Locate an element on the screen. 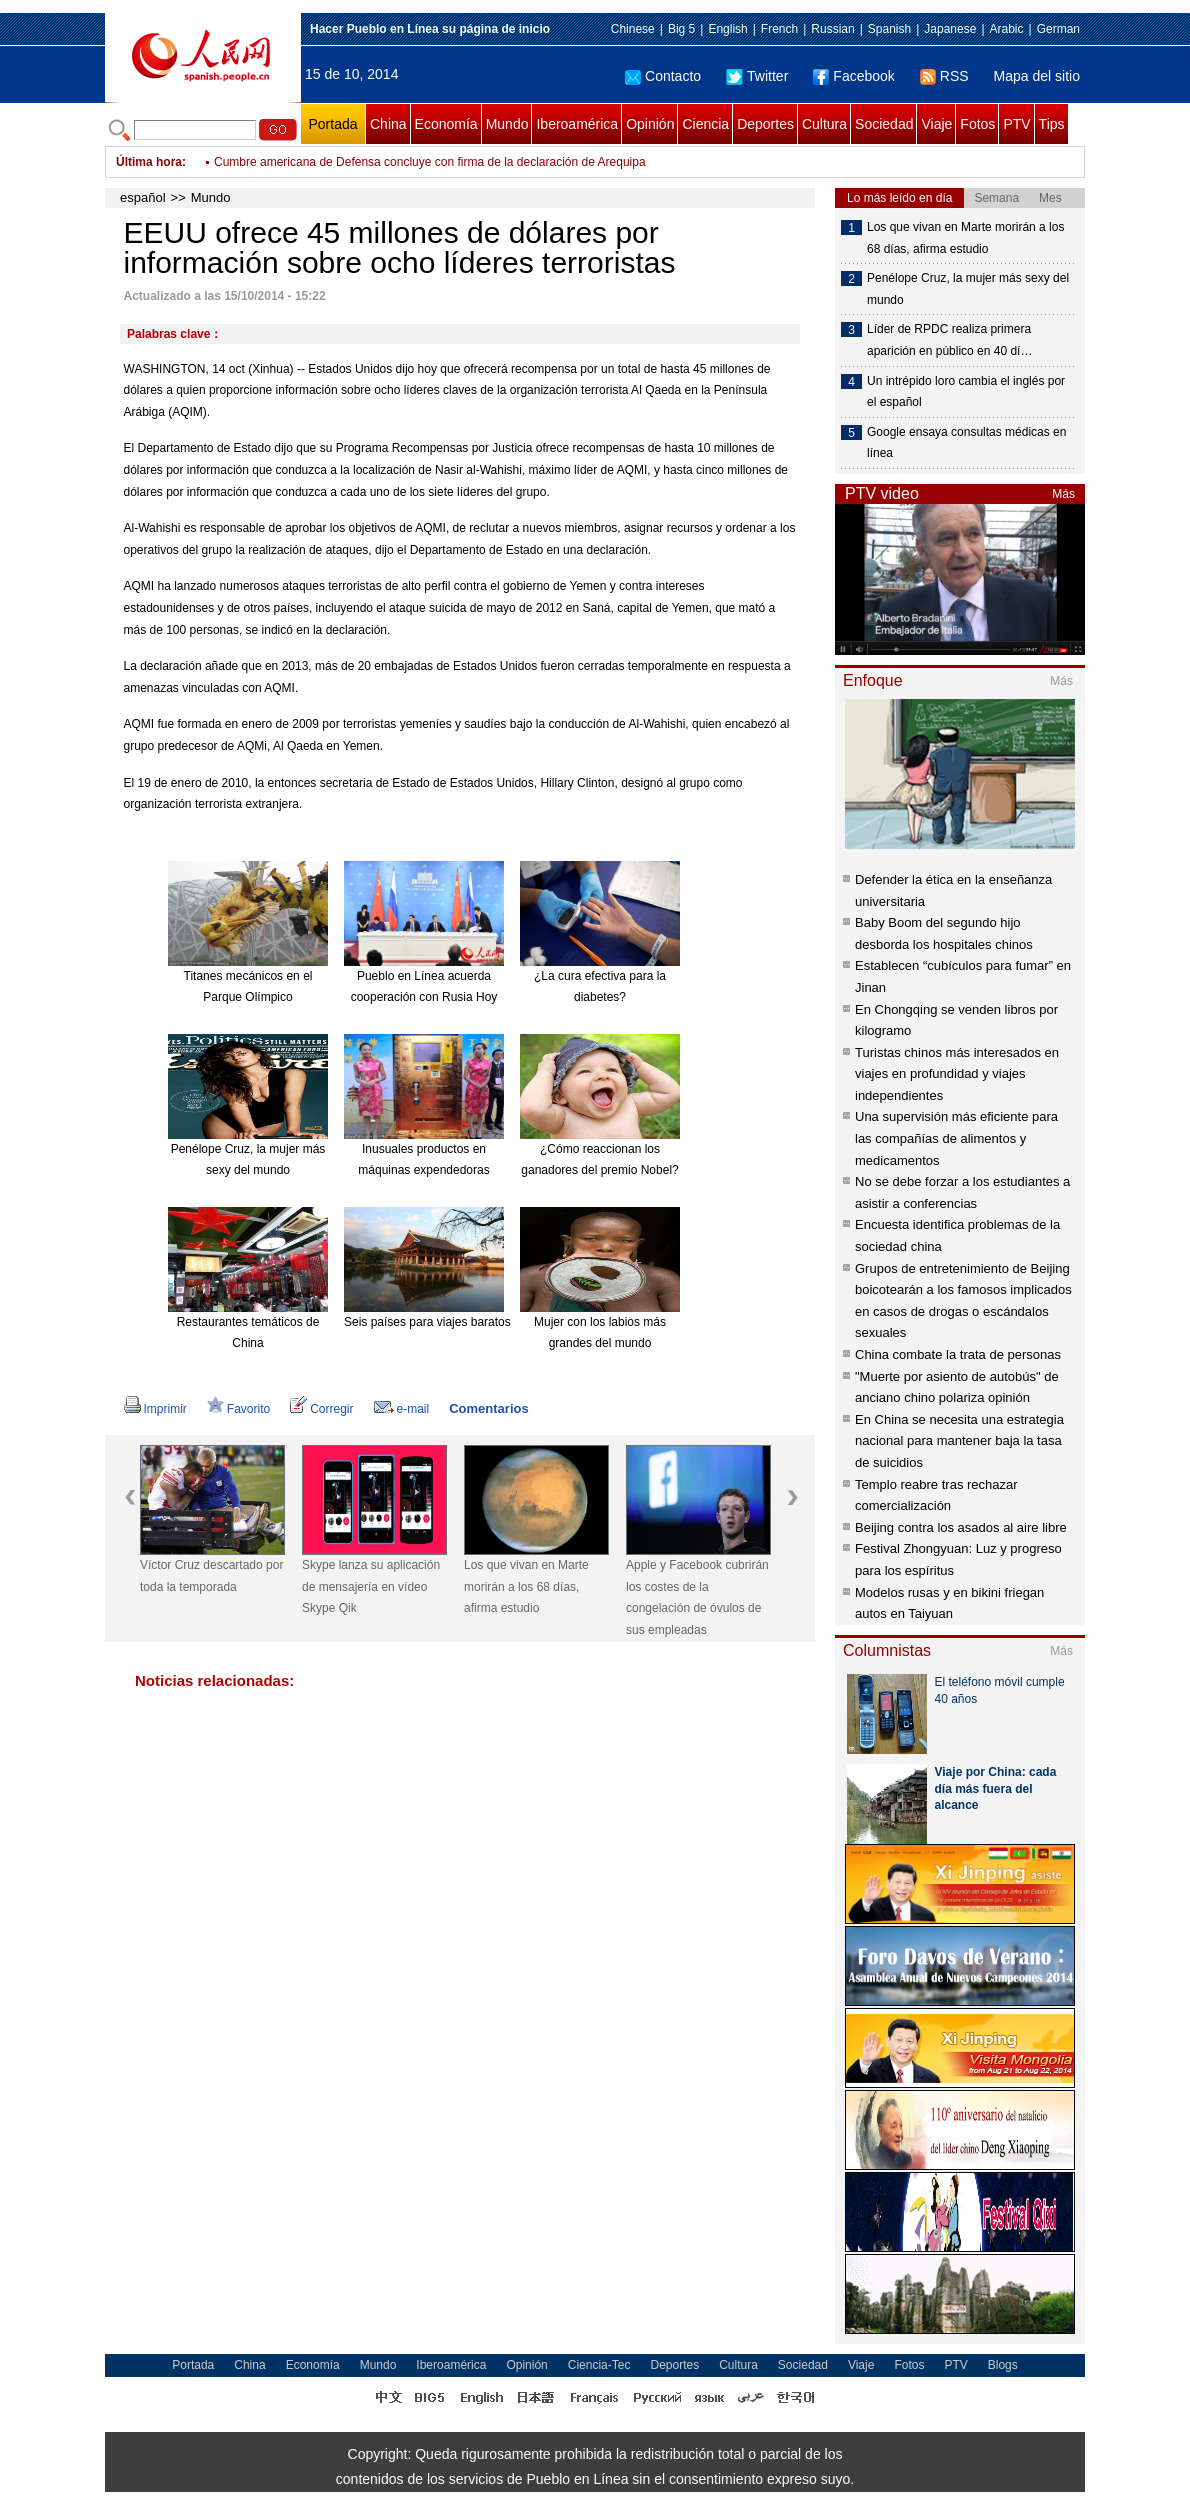 This screenshot has width=1190, height=2502. Russian is located at coordinates (832, 29).